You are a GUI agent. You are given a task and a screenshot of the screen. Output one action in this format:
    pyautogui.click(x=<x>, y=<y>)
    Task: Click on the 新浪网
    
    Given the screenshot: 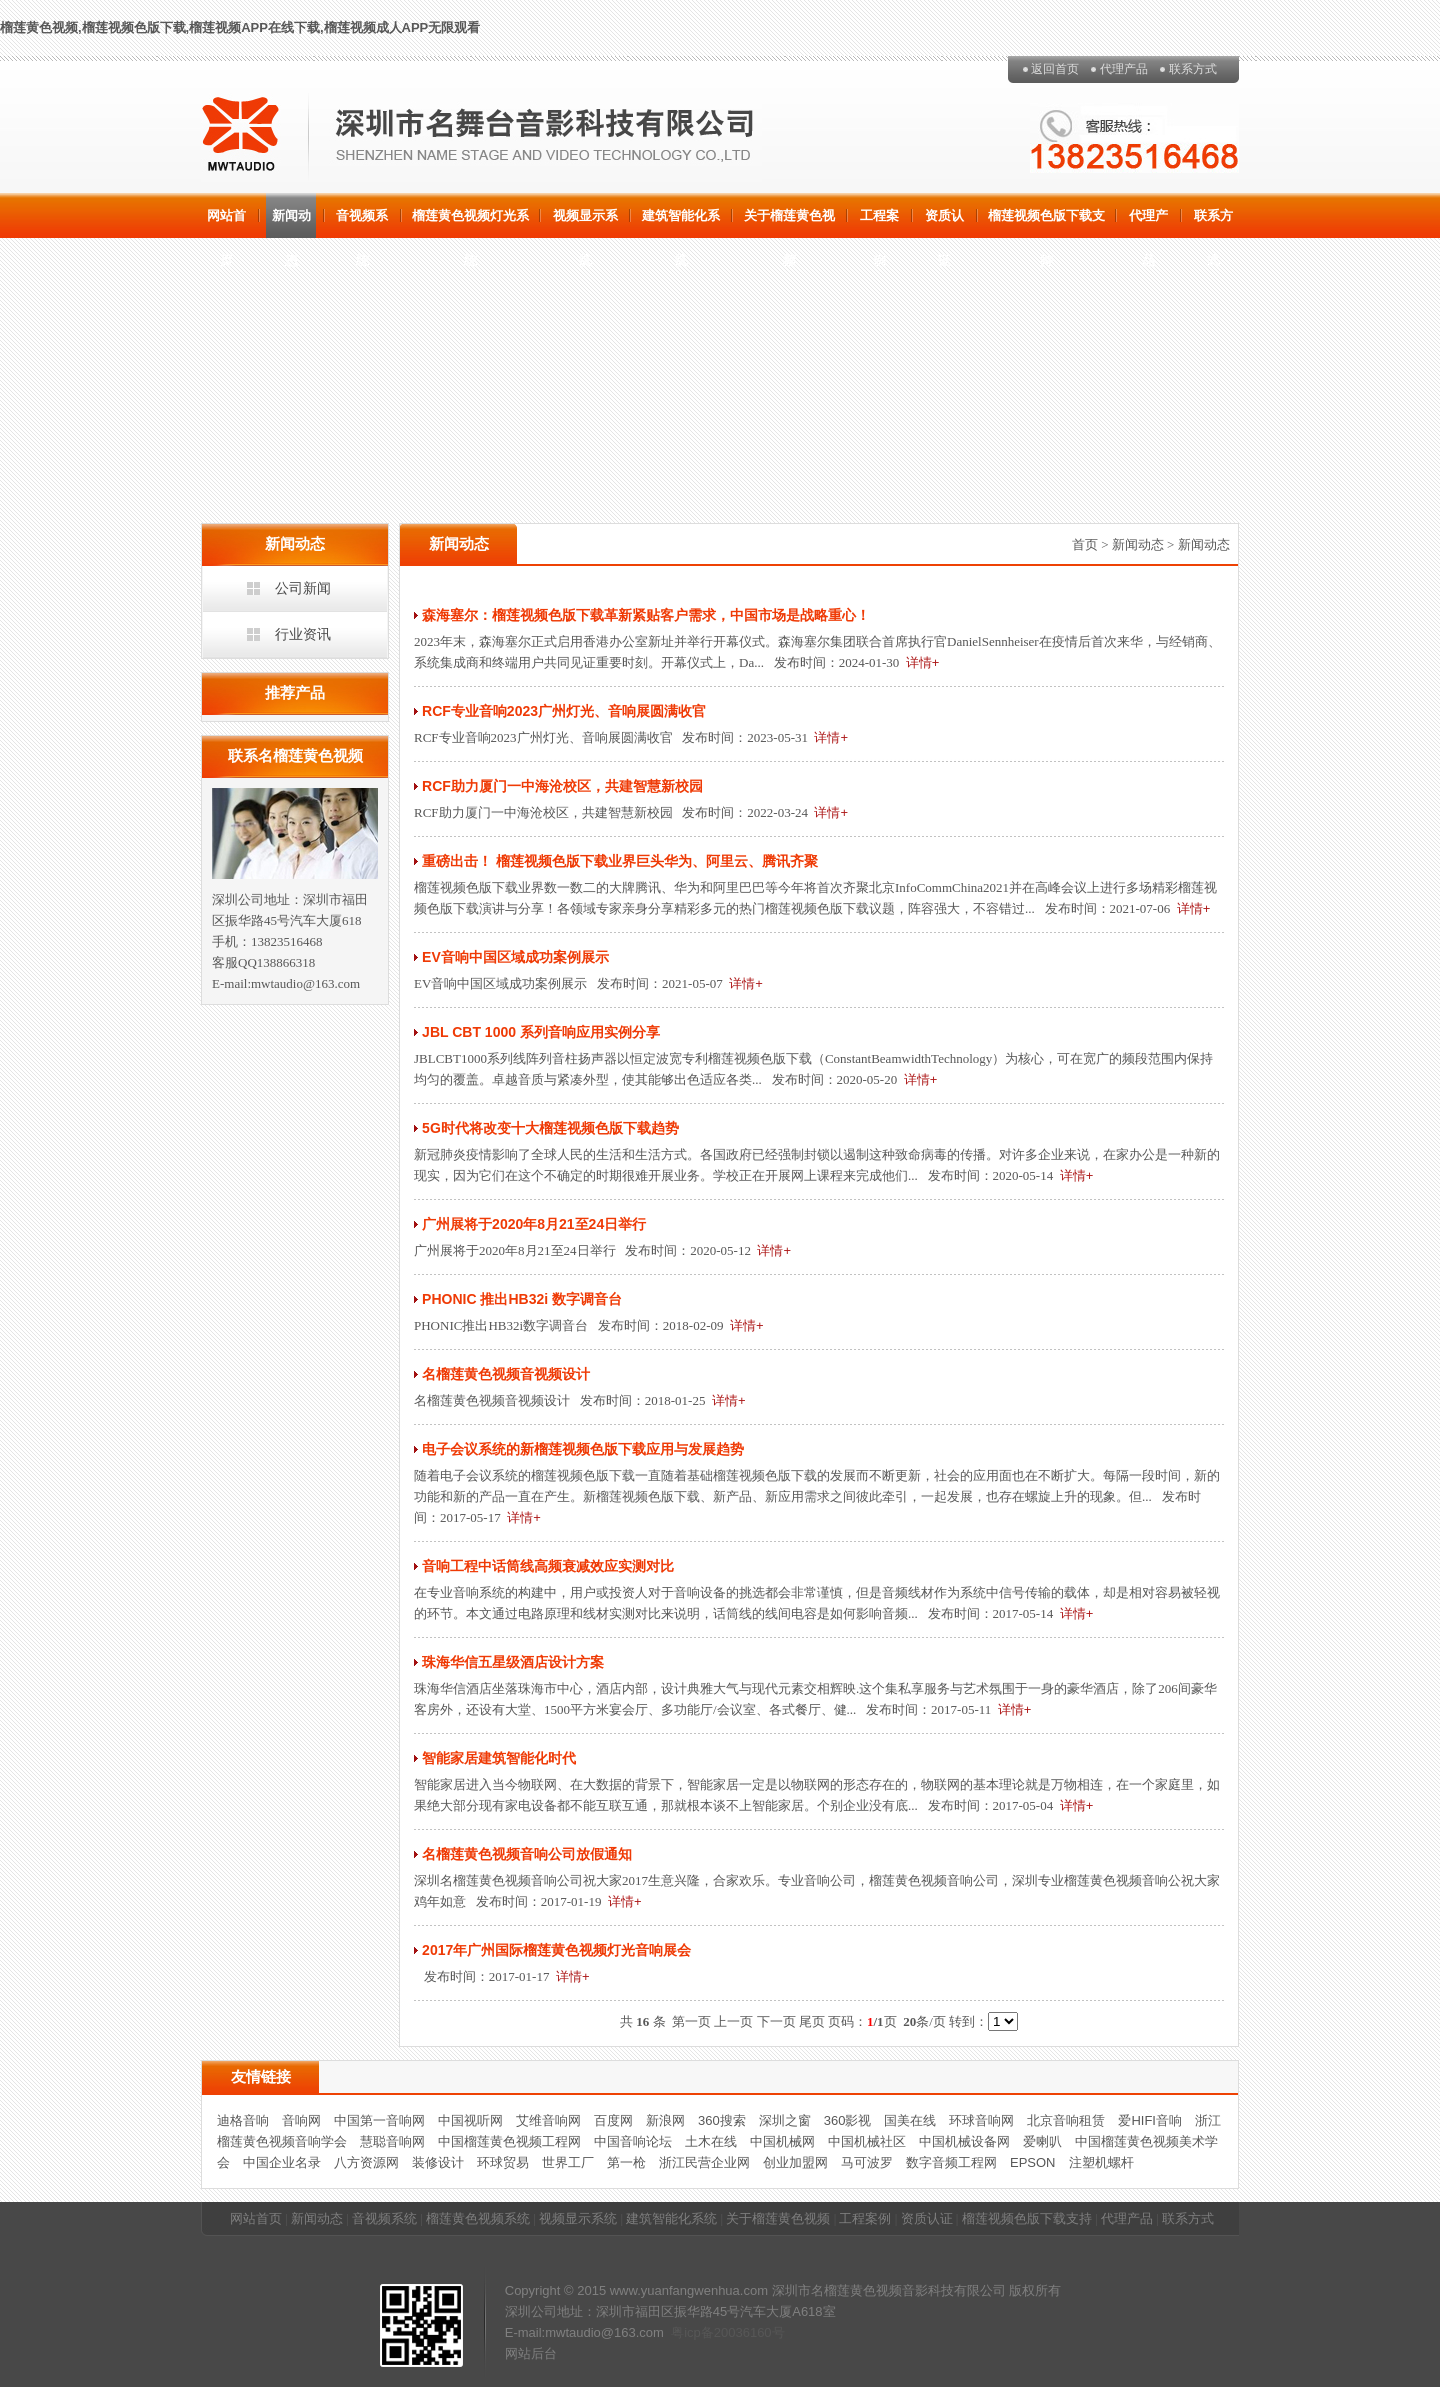 What is the action you would take?
    pyautogui.click(x=665, y=2120)
    